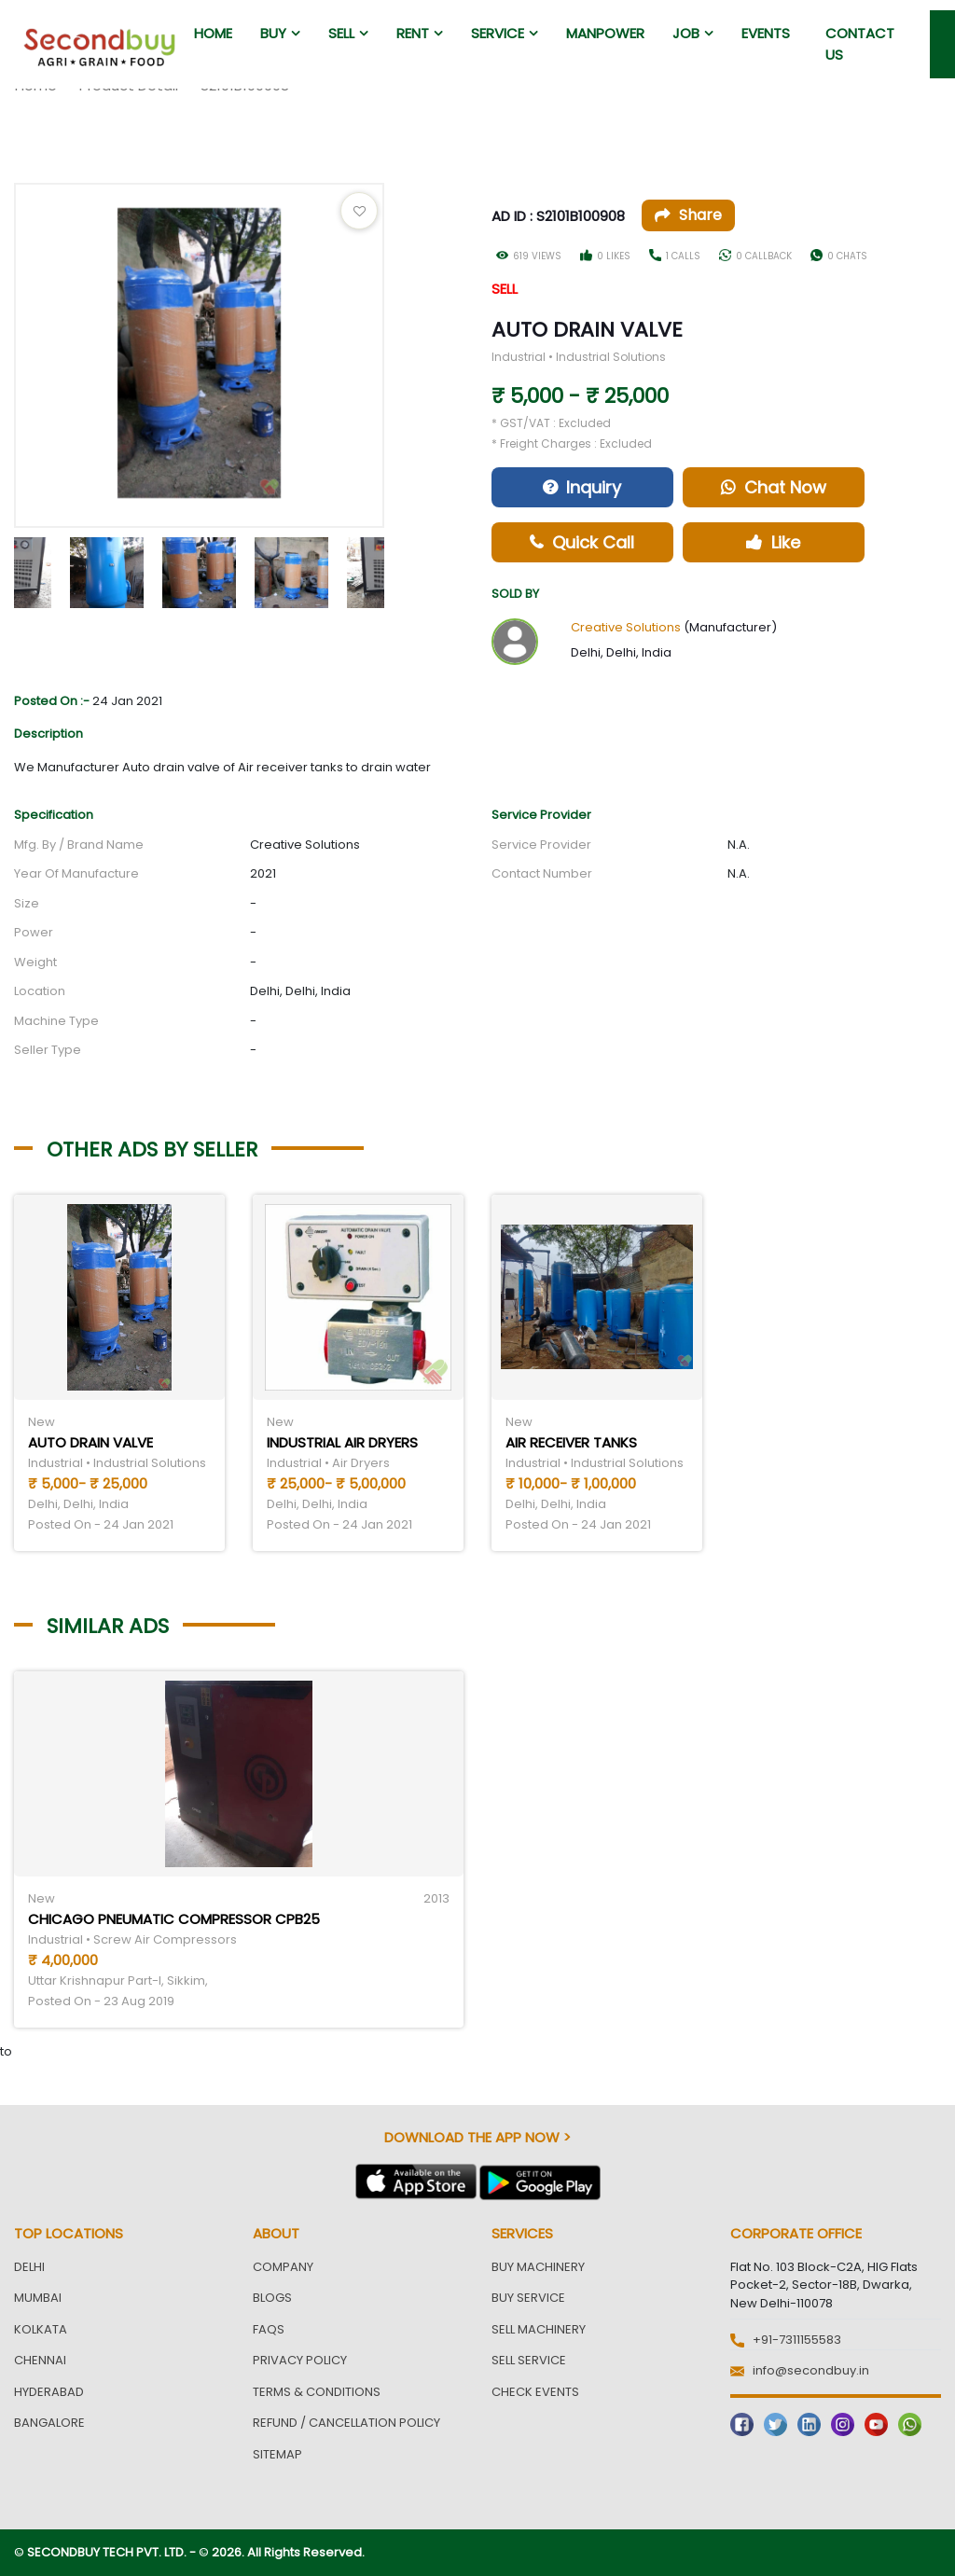 The width and height of the screenshot is (955, 2576). I want to click on Bangalore, so click(49, 2422).